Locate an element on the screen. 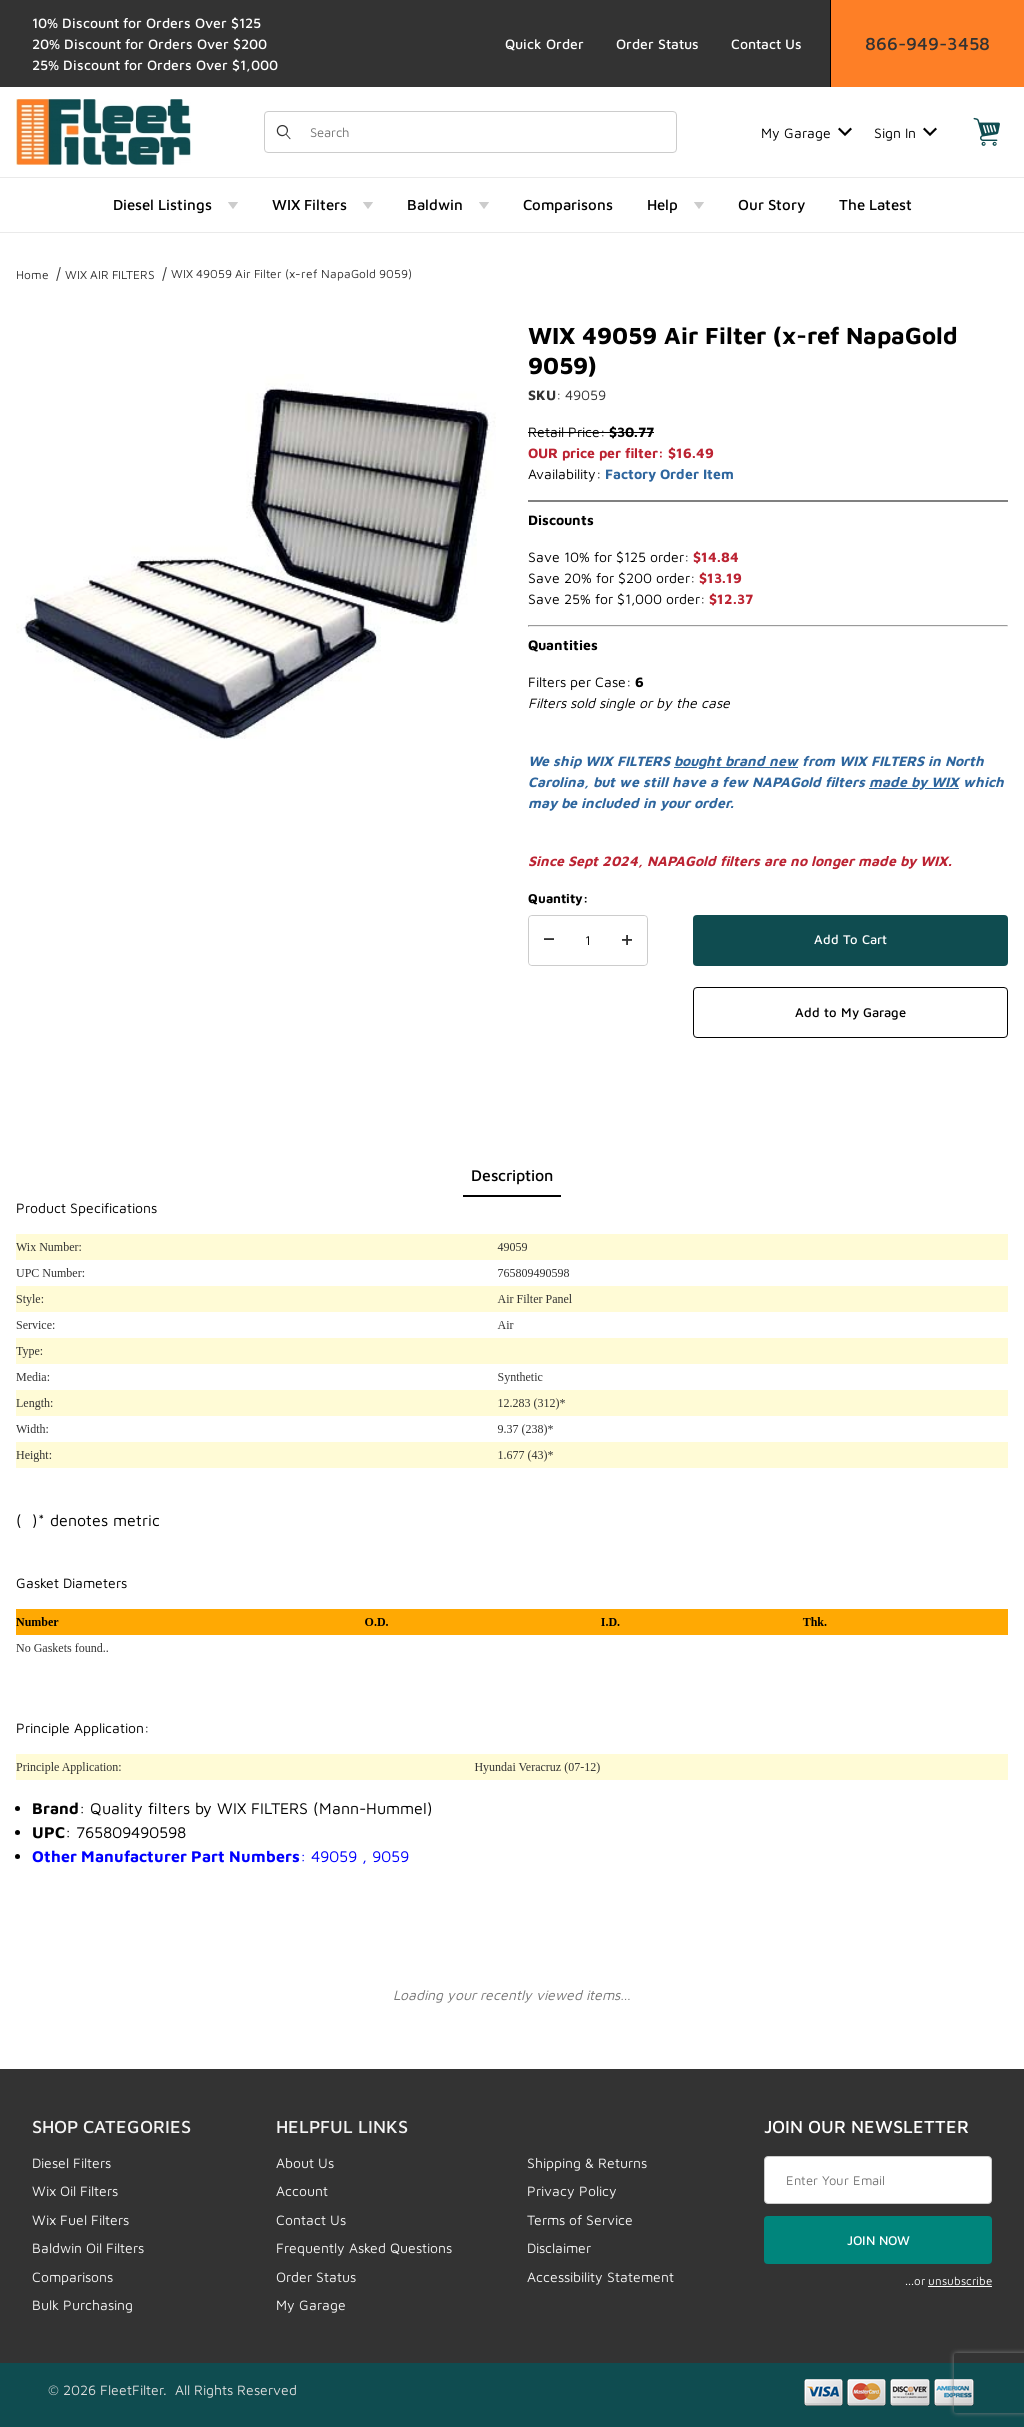  [Product Search] is located at coordinates (487, 132).